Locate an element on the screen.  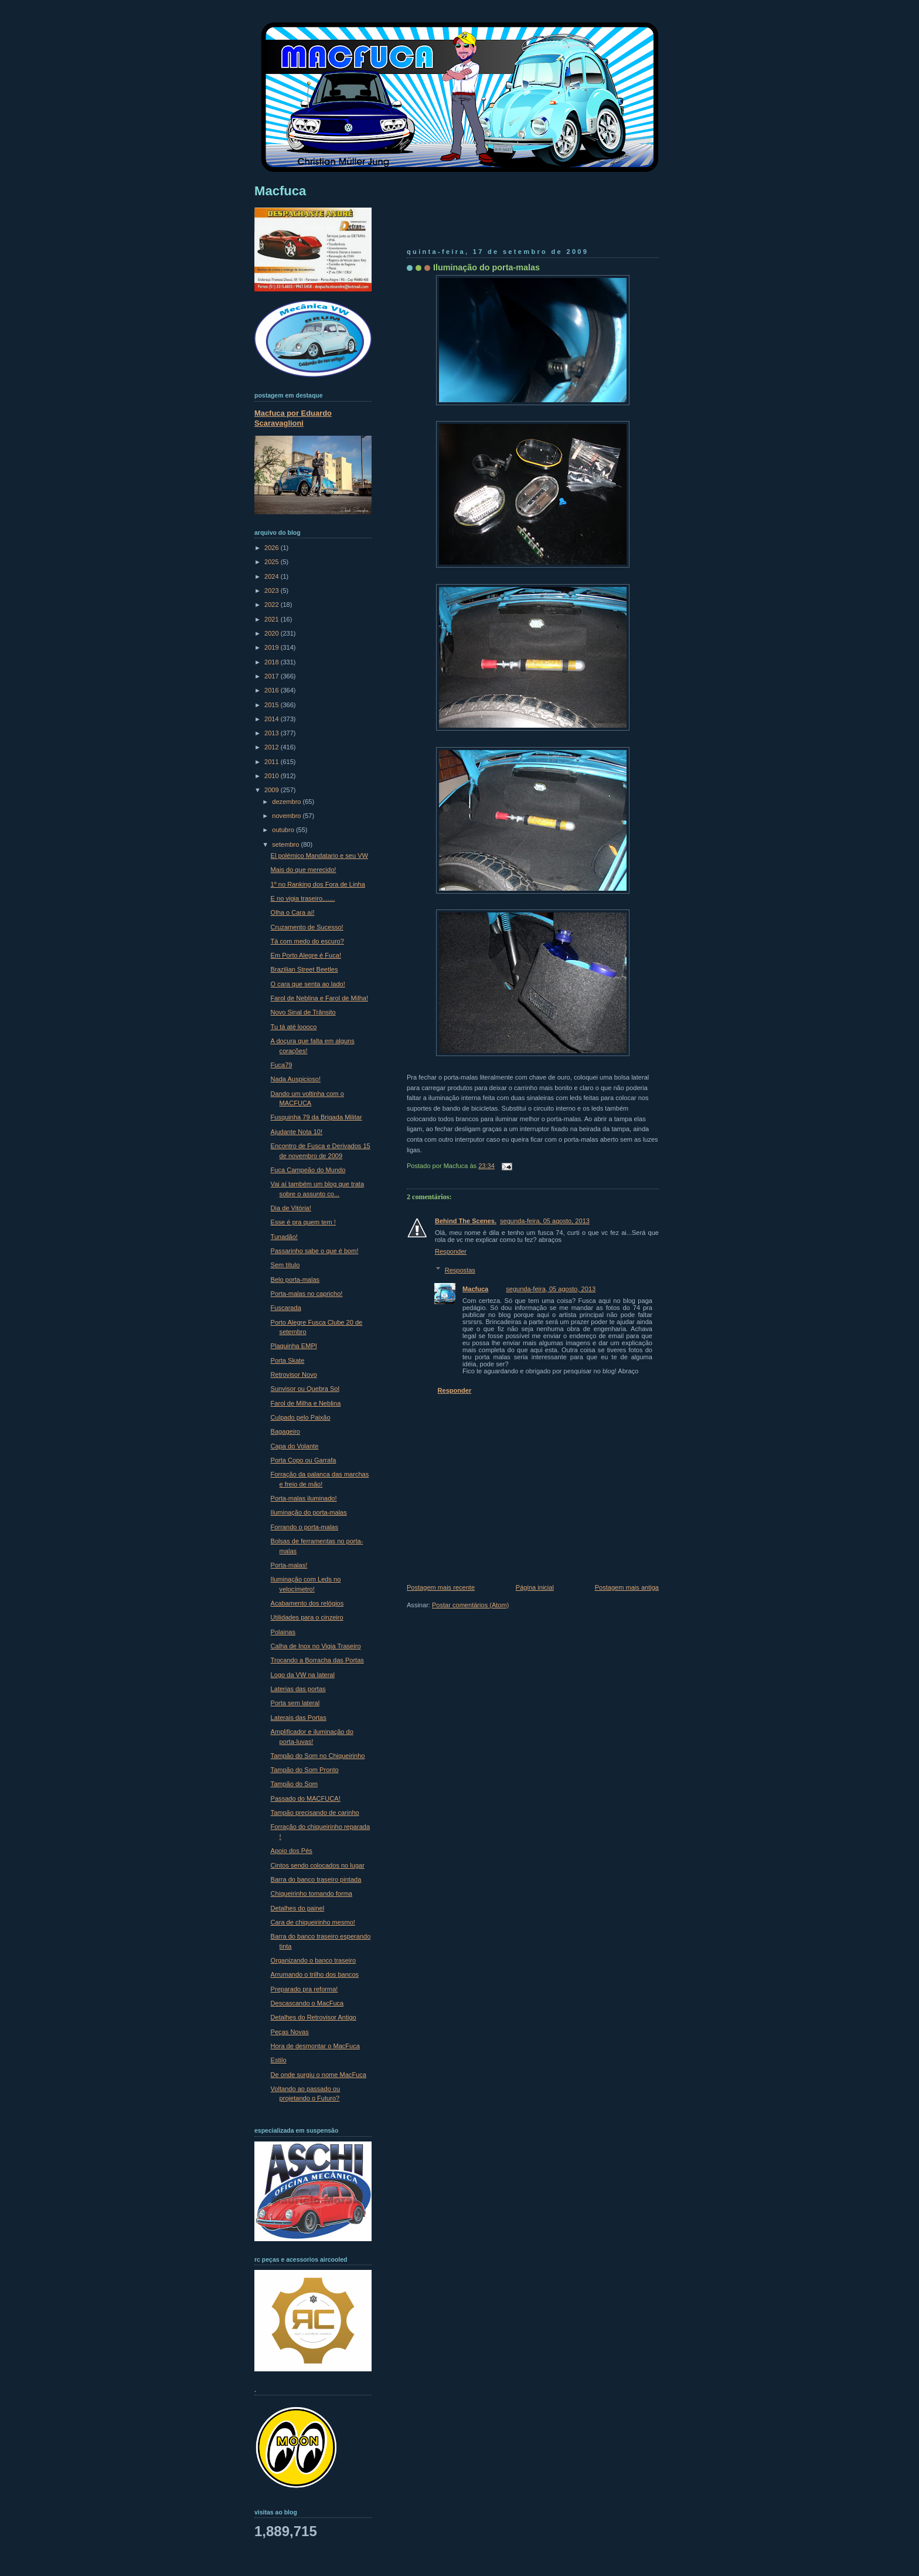
2018 is located at coordinates (272, 662).